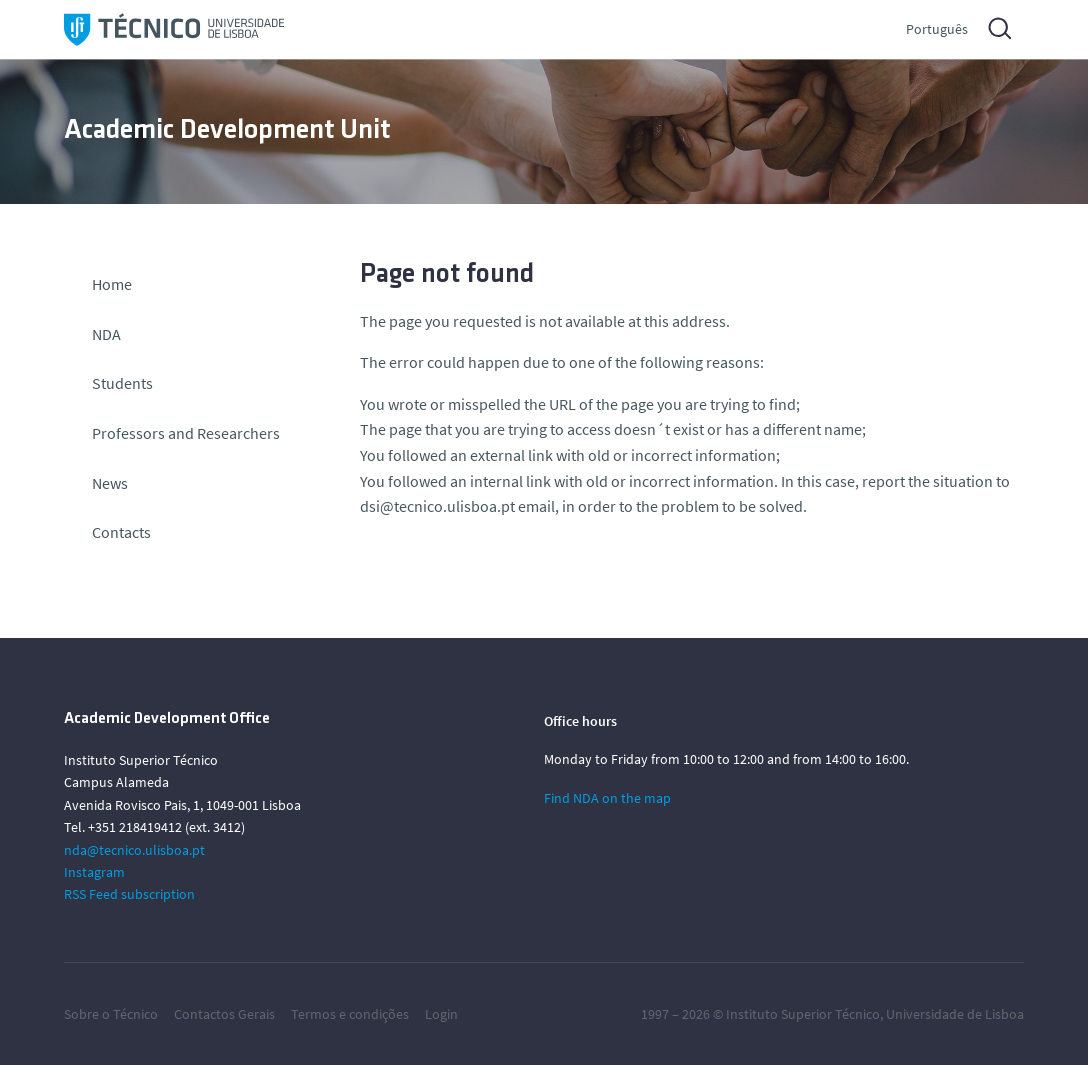  Describe the element at coordinates (350, 1014) in the screenshot. I see `Termos e condições` at that location.